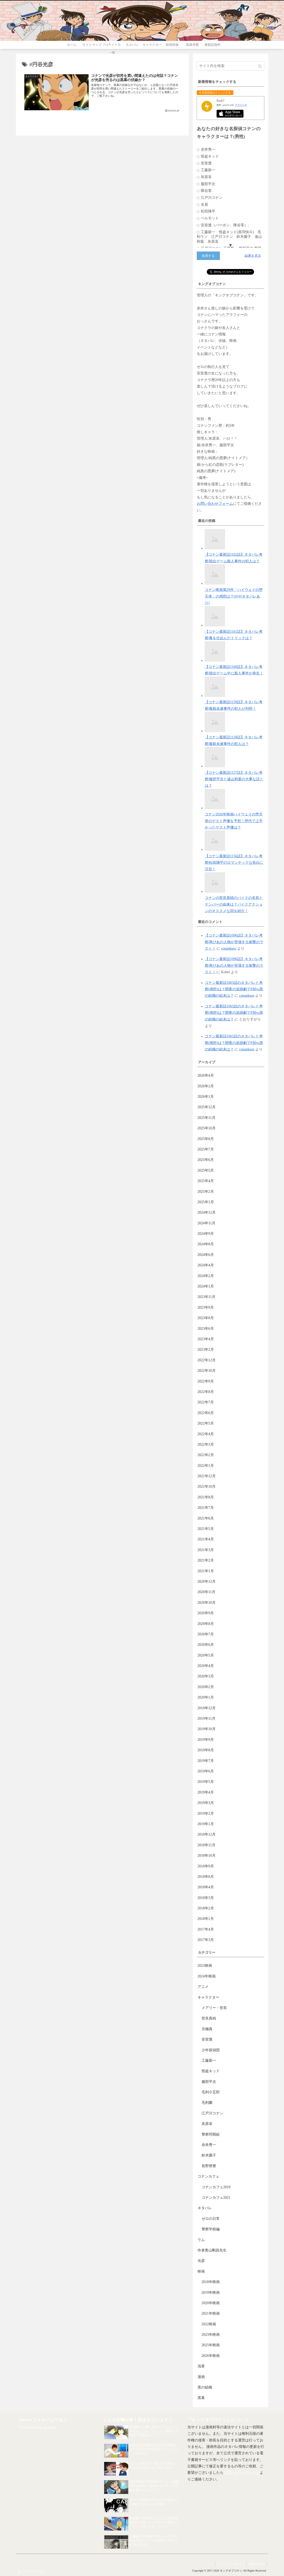  I want to click on 2024年1月, so click(206, 1286).